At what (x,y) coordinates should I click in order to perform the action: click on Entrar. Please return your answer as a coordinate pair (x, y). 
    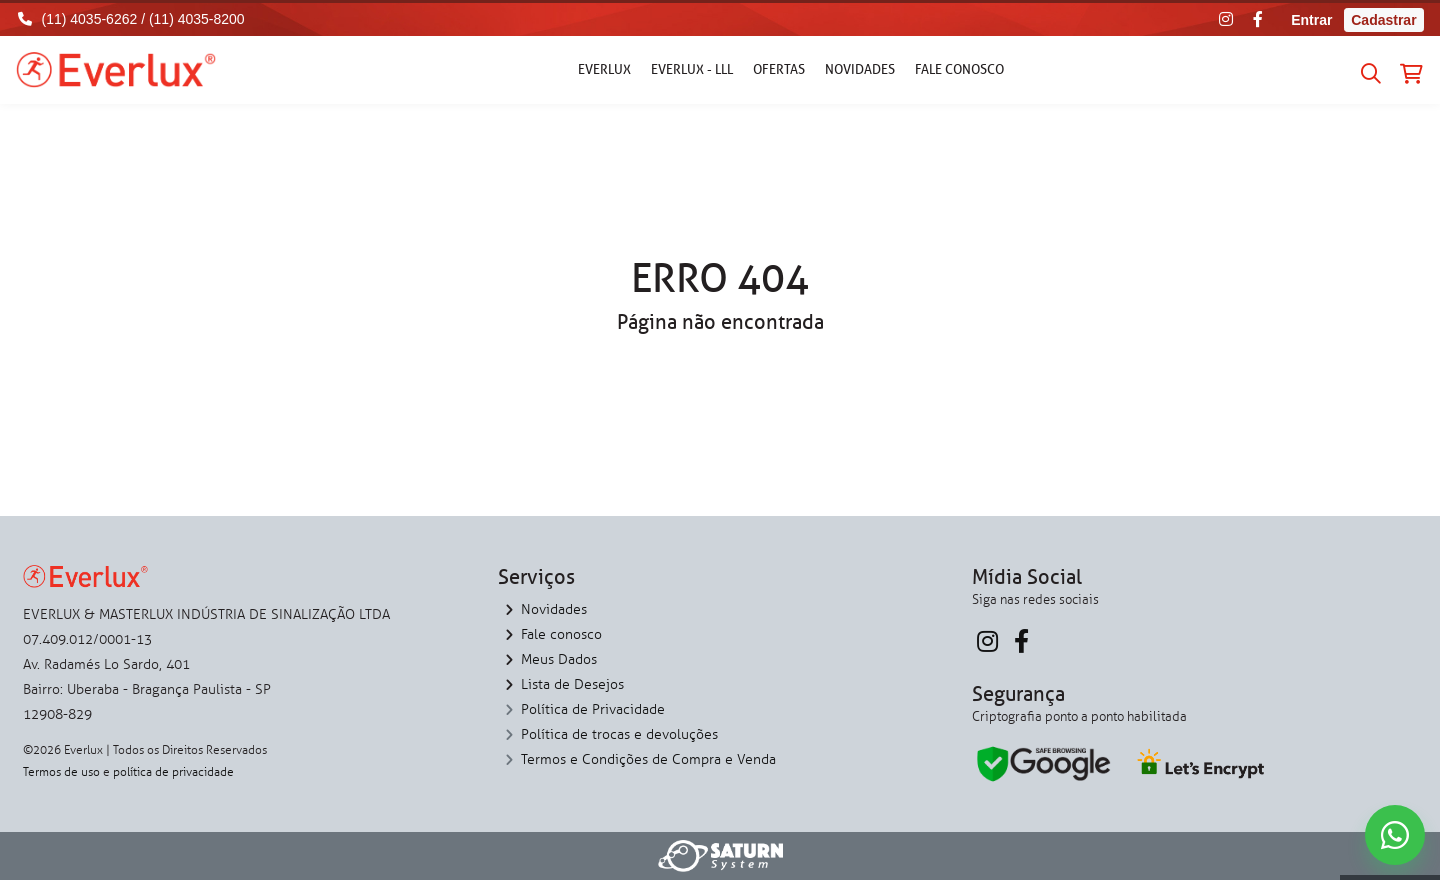
    Looking at the image, I should click on (1311, 20).